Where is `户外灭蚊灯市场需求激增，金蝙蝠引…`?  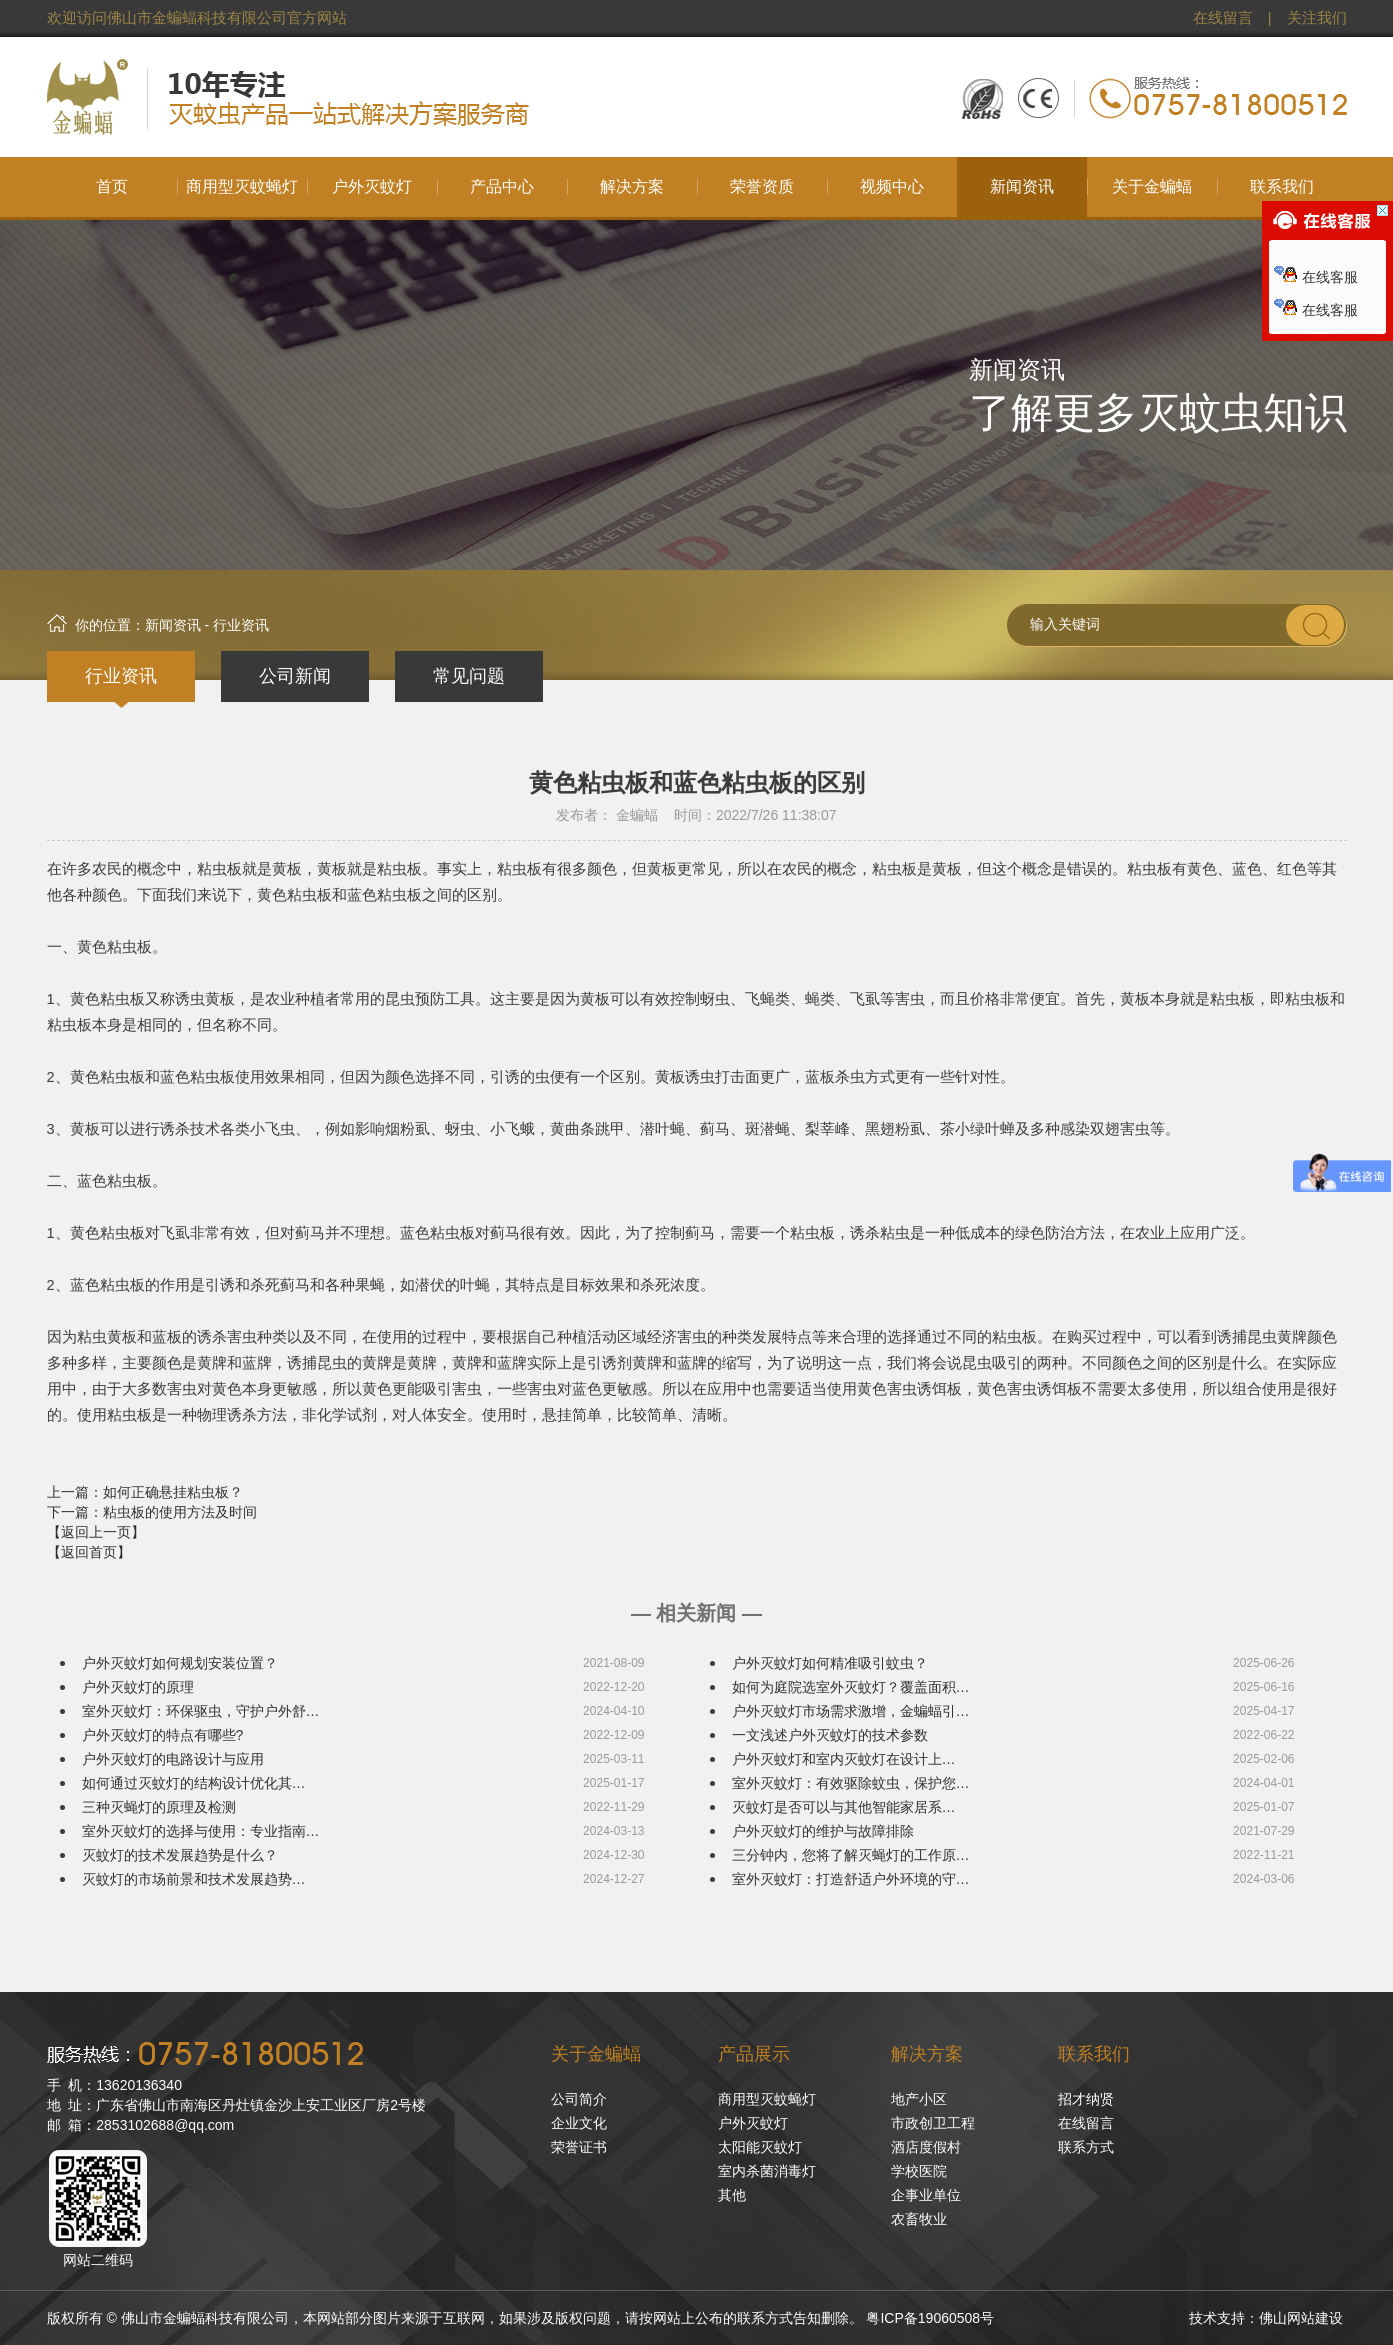
户外灭蚊灯市场需求激增，金蝙蝠引… is located at coordinates (851, 1711).